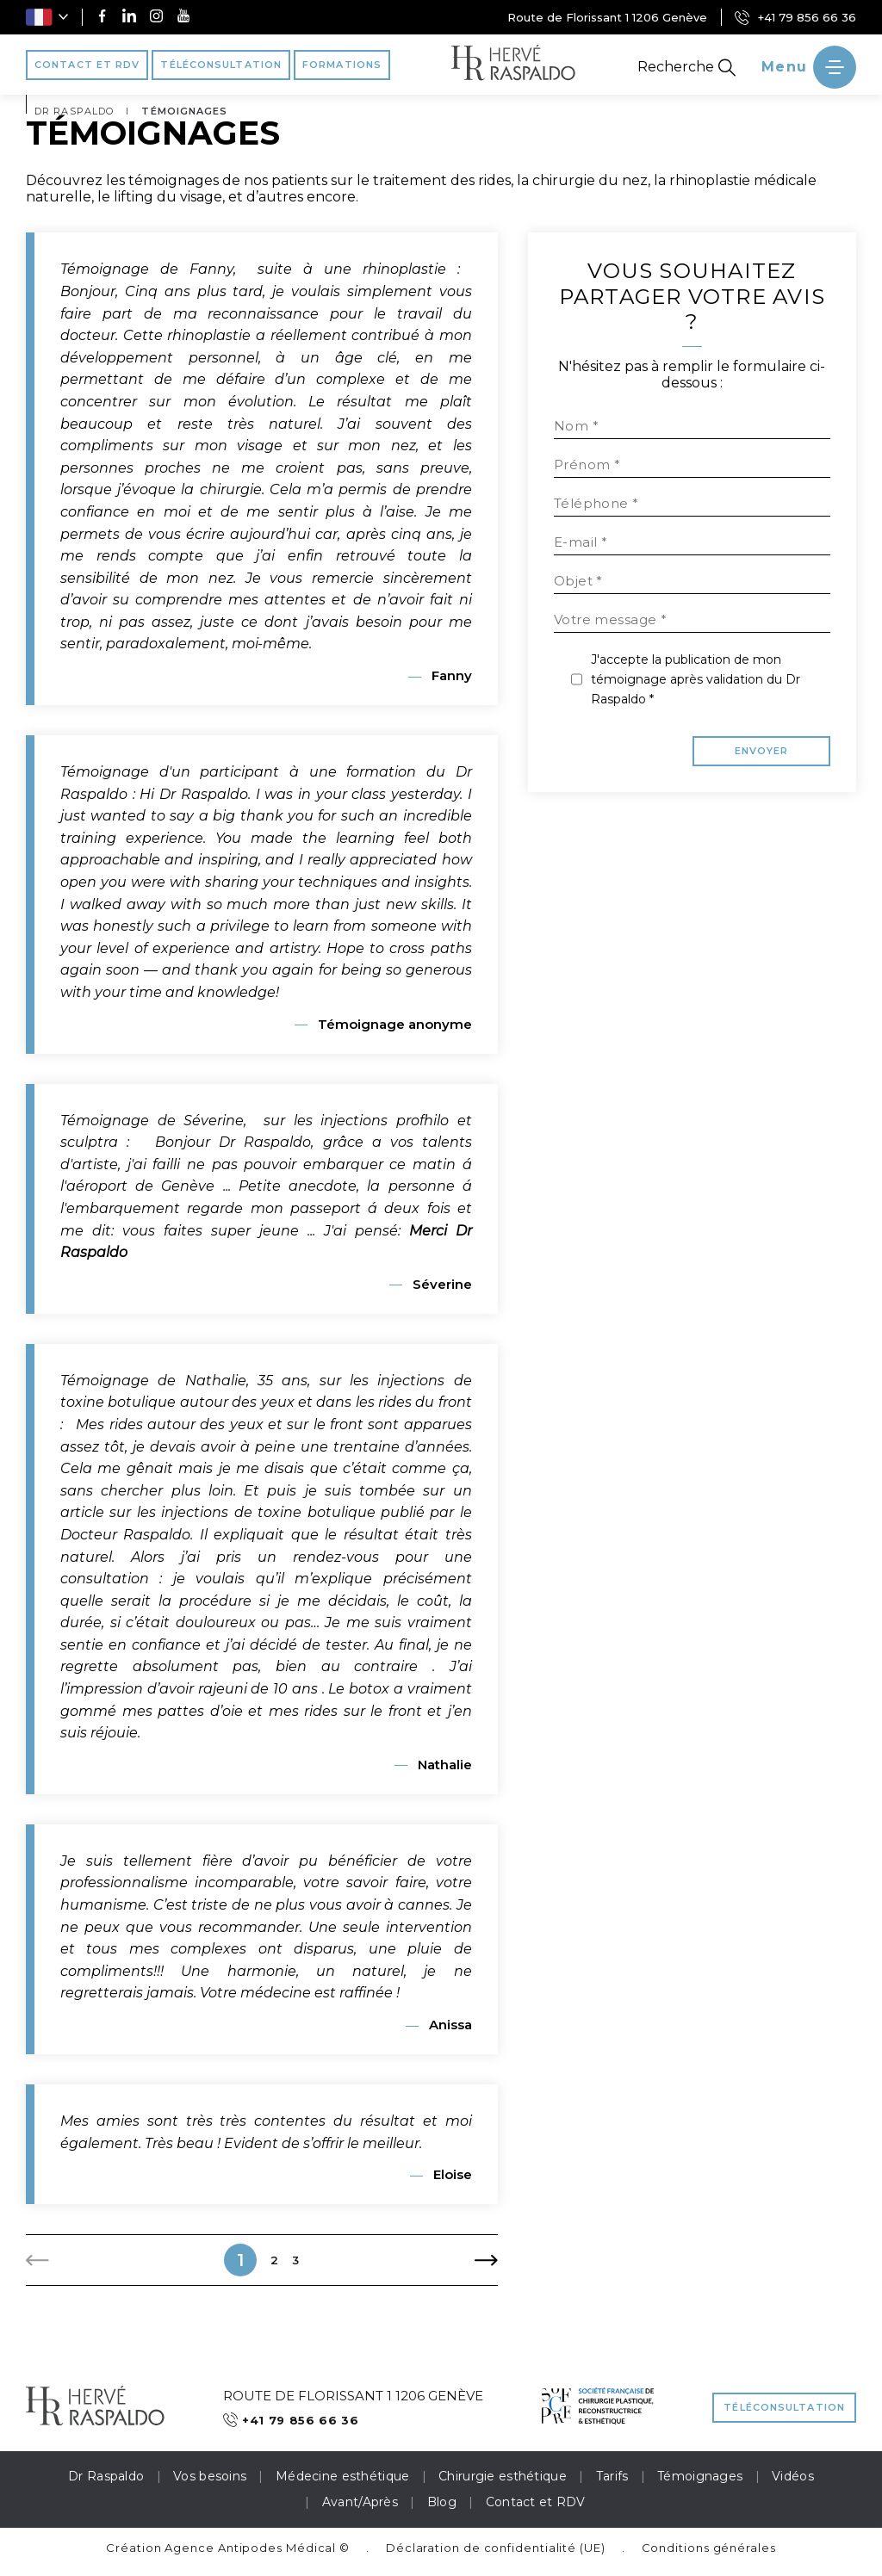 This screenshot has height=2576, width=882. What do you see at coordinates (607, 17) in the screenshot?
I see `Route de Florissant 1 1206 Genève` at bounding box center [607, 17].